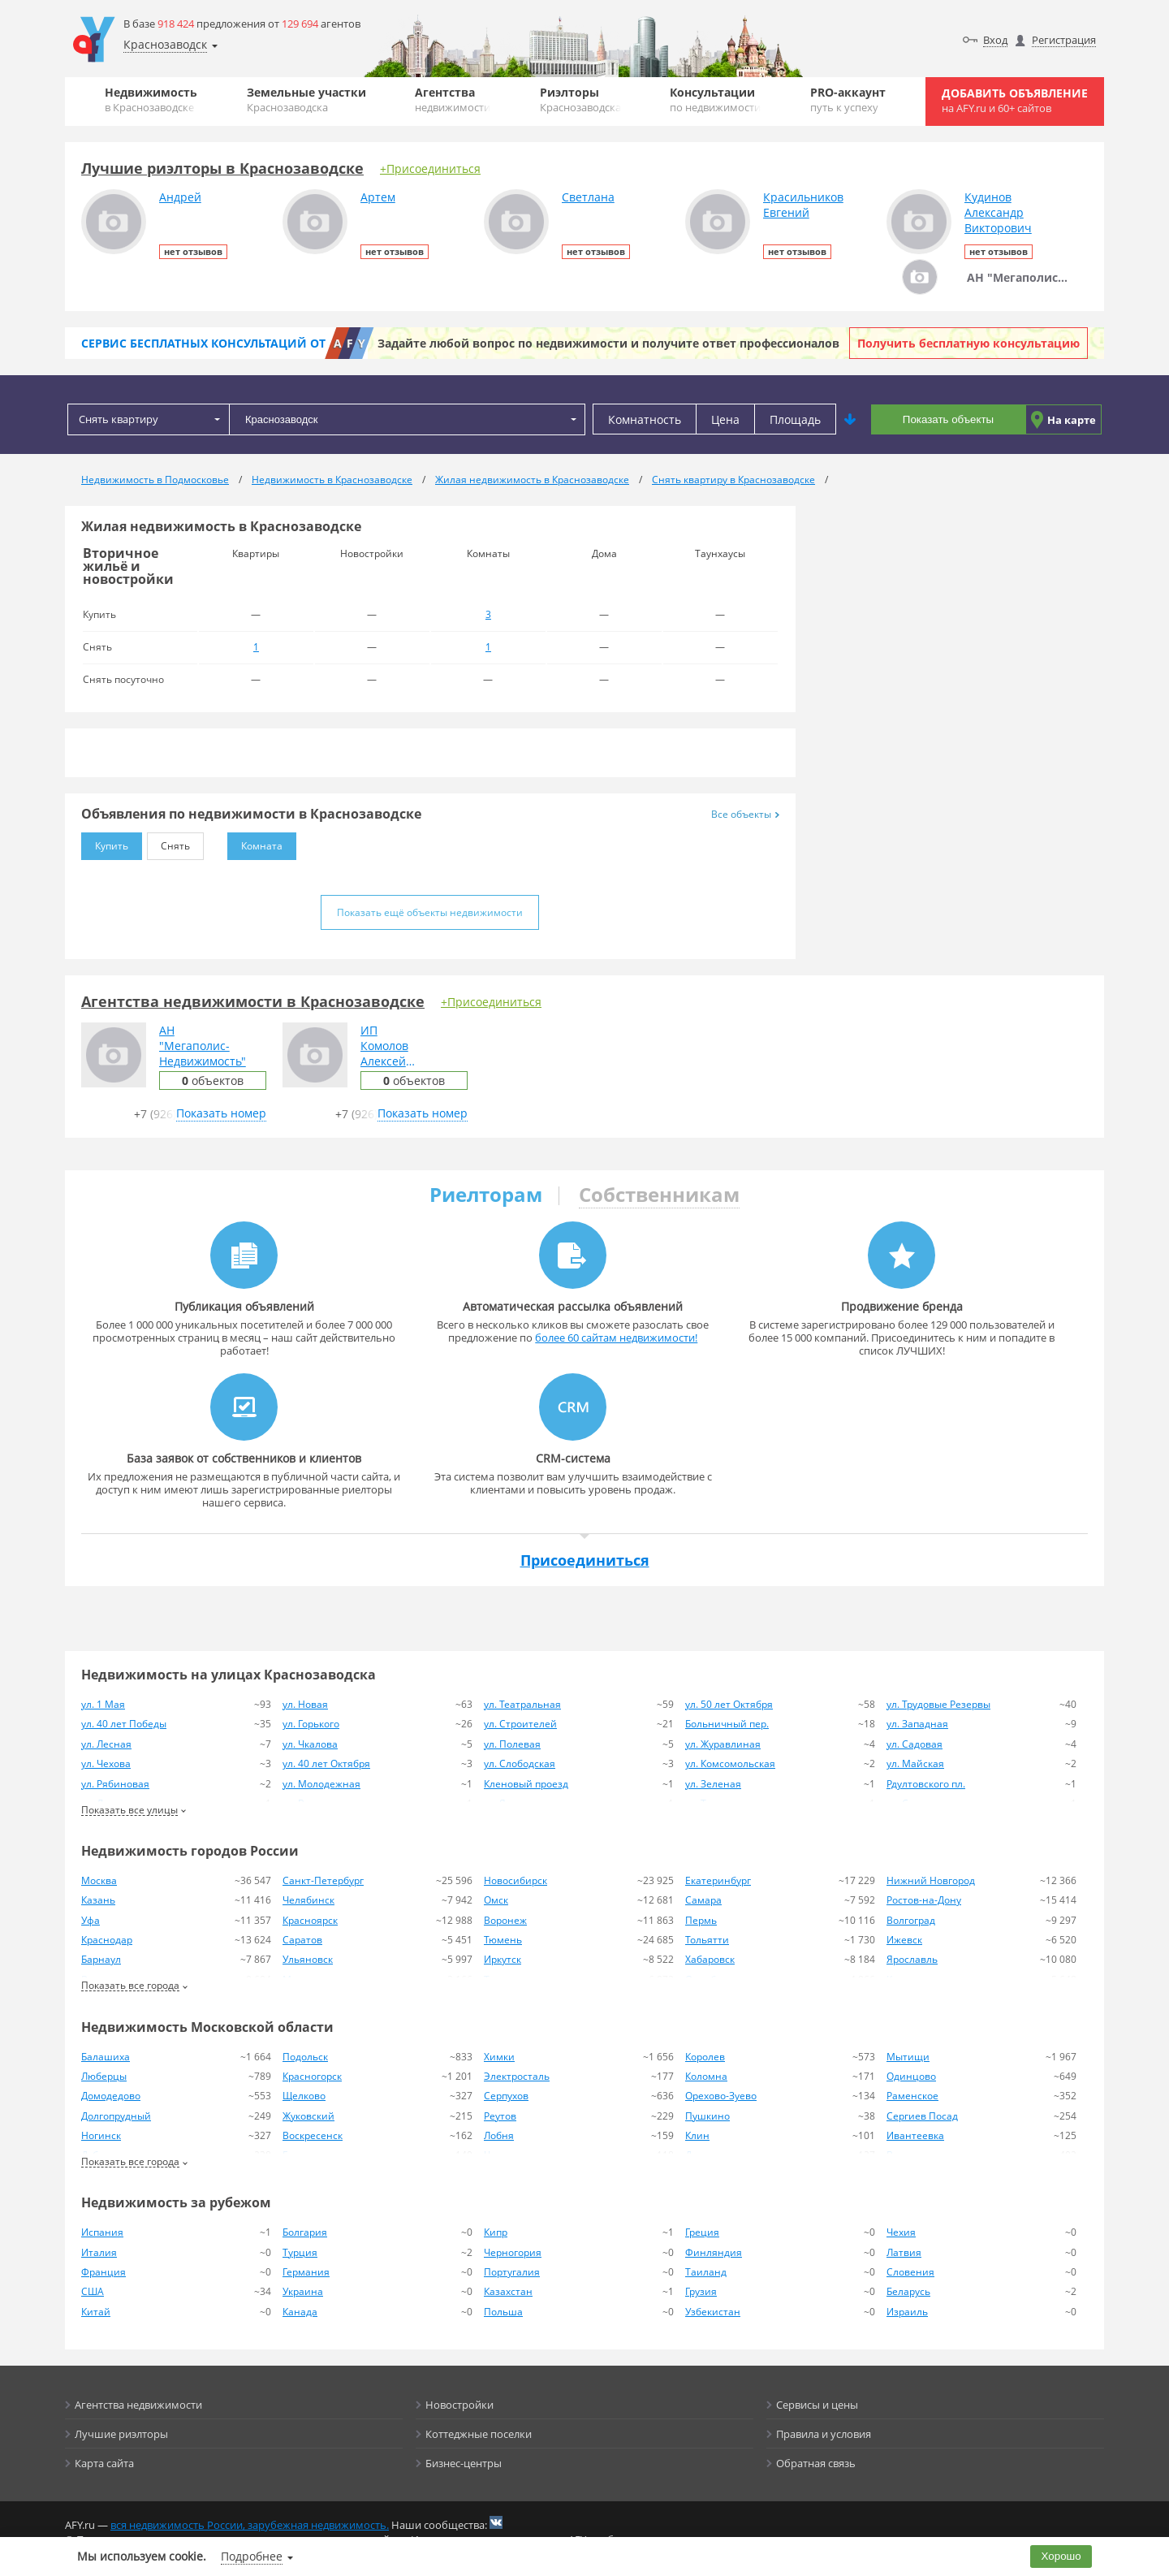  I want to click on Финляндия, so click(713, 2252).